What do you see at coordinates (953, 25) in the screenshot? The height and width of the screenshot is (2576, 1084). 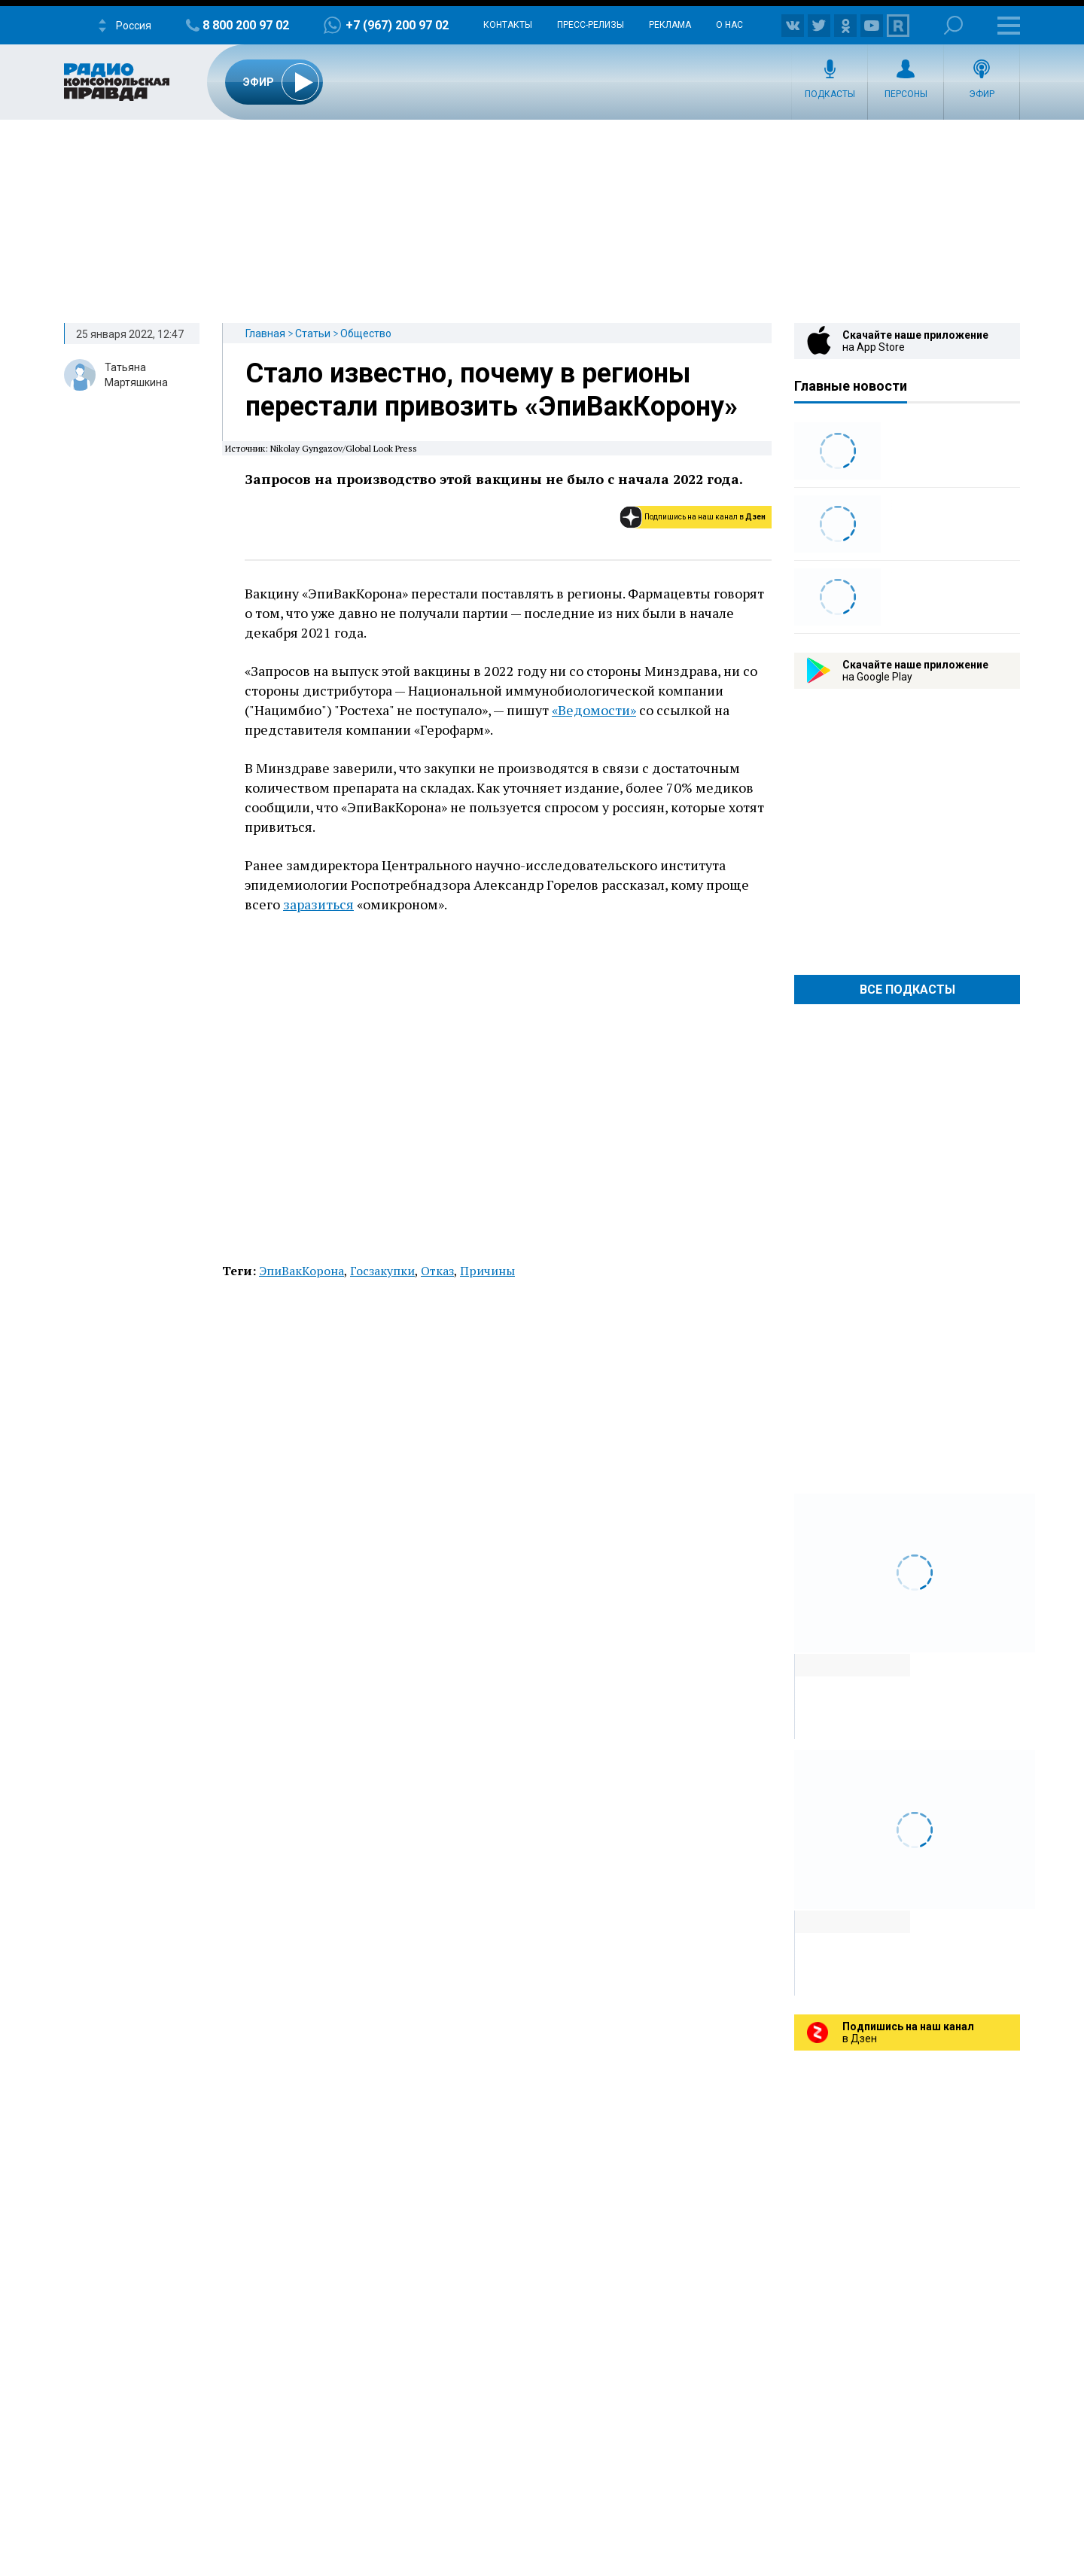 I see `Поиск` at bounding box center [953, 25].